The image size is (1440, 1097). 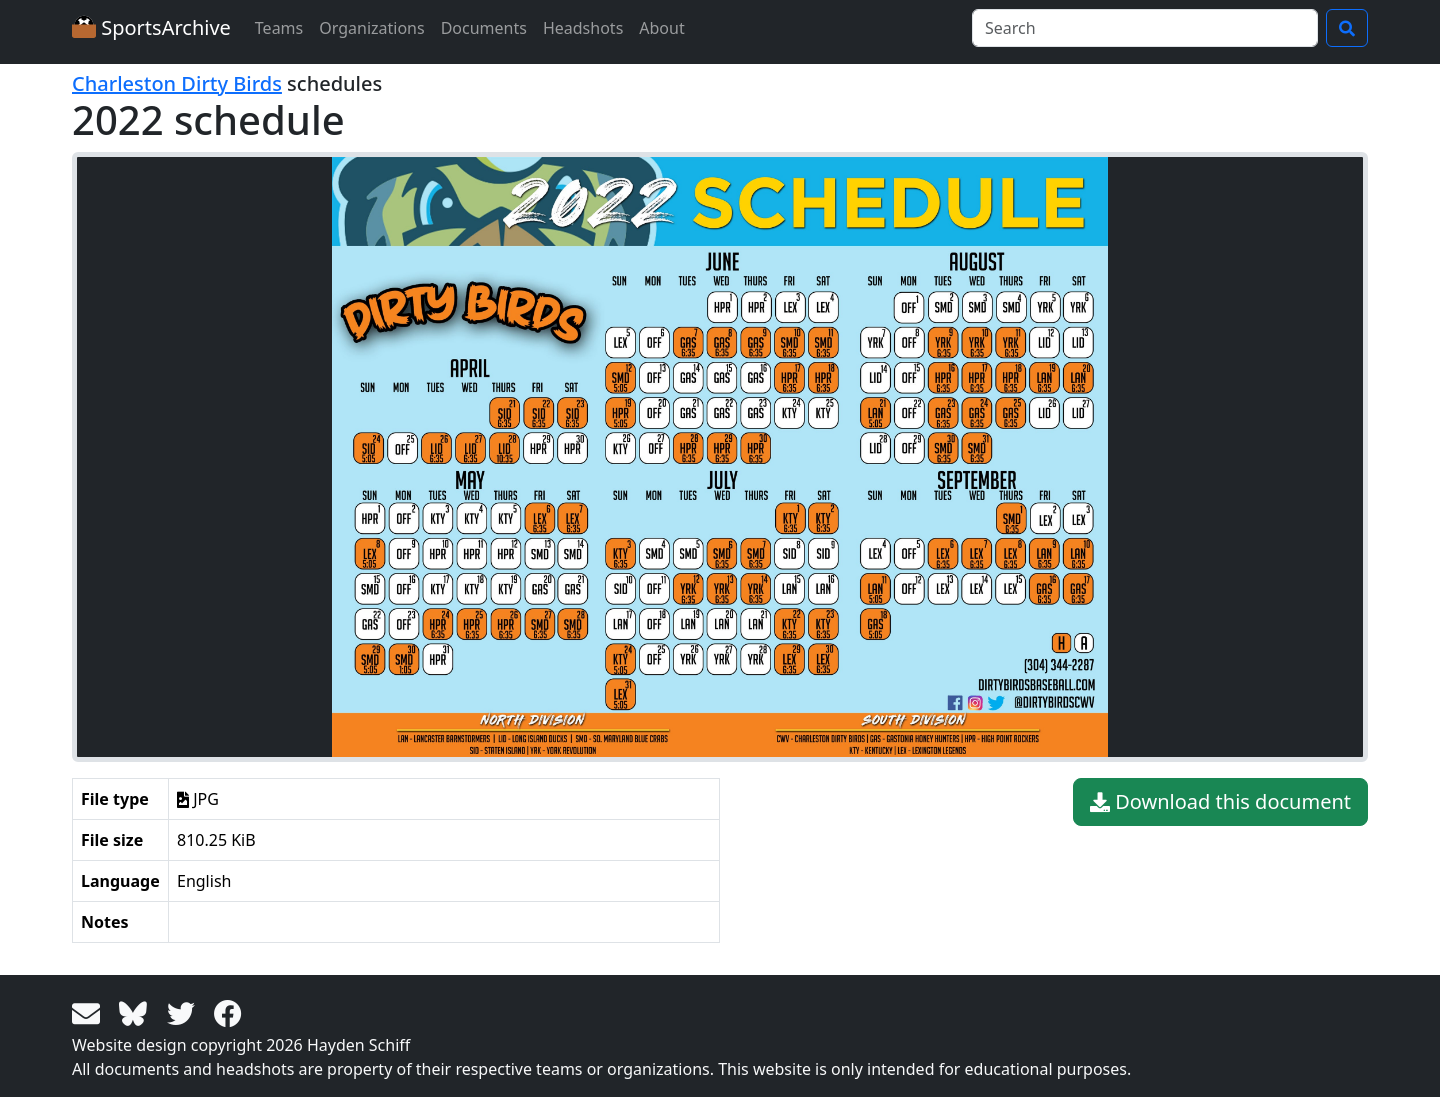 I want to click on [Search], so click(x=1145, y=28).